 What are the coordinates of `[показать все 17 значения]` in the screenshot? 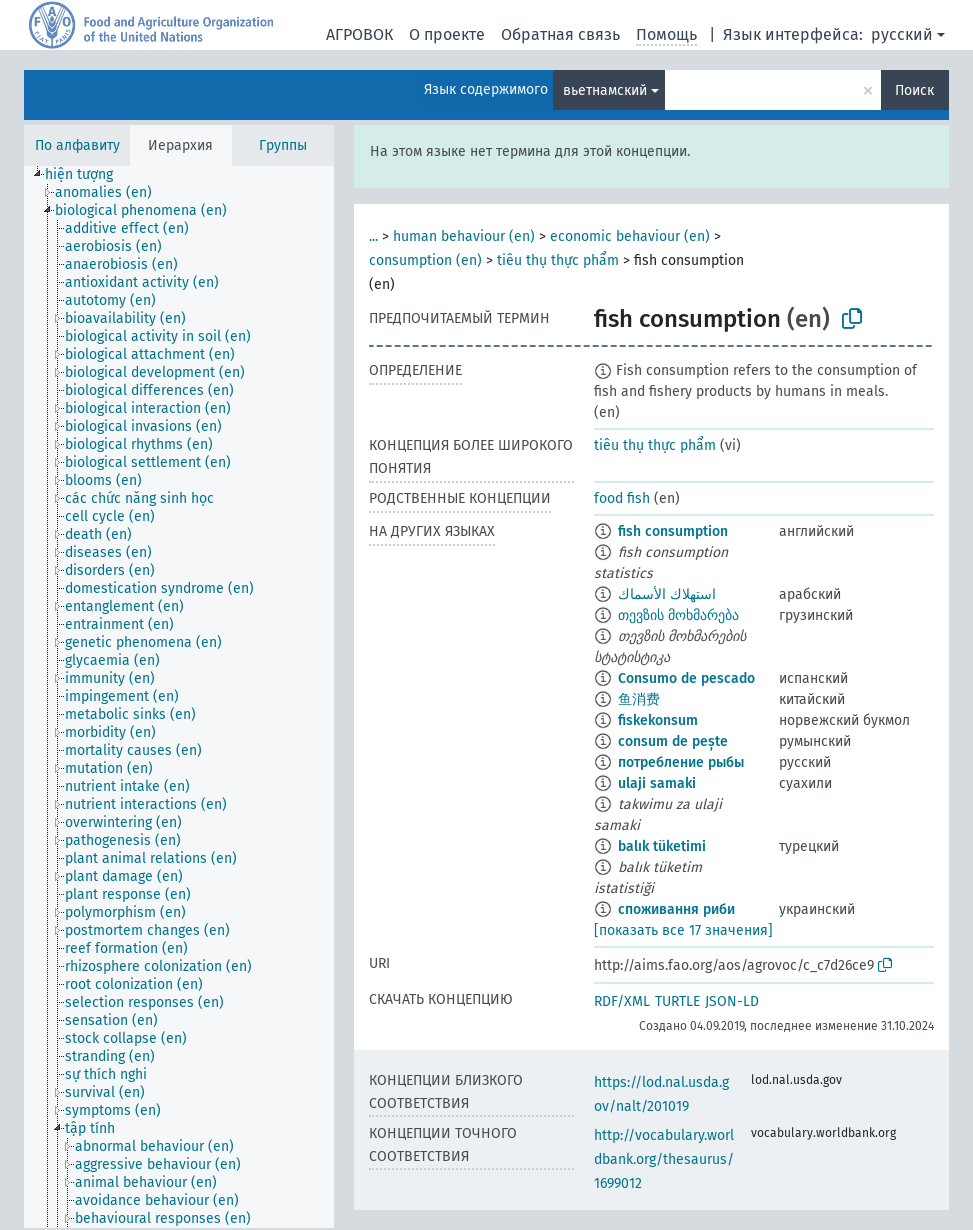 It's located at (683, 930).